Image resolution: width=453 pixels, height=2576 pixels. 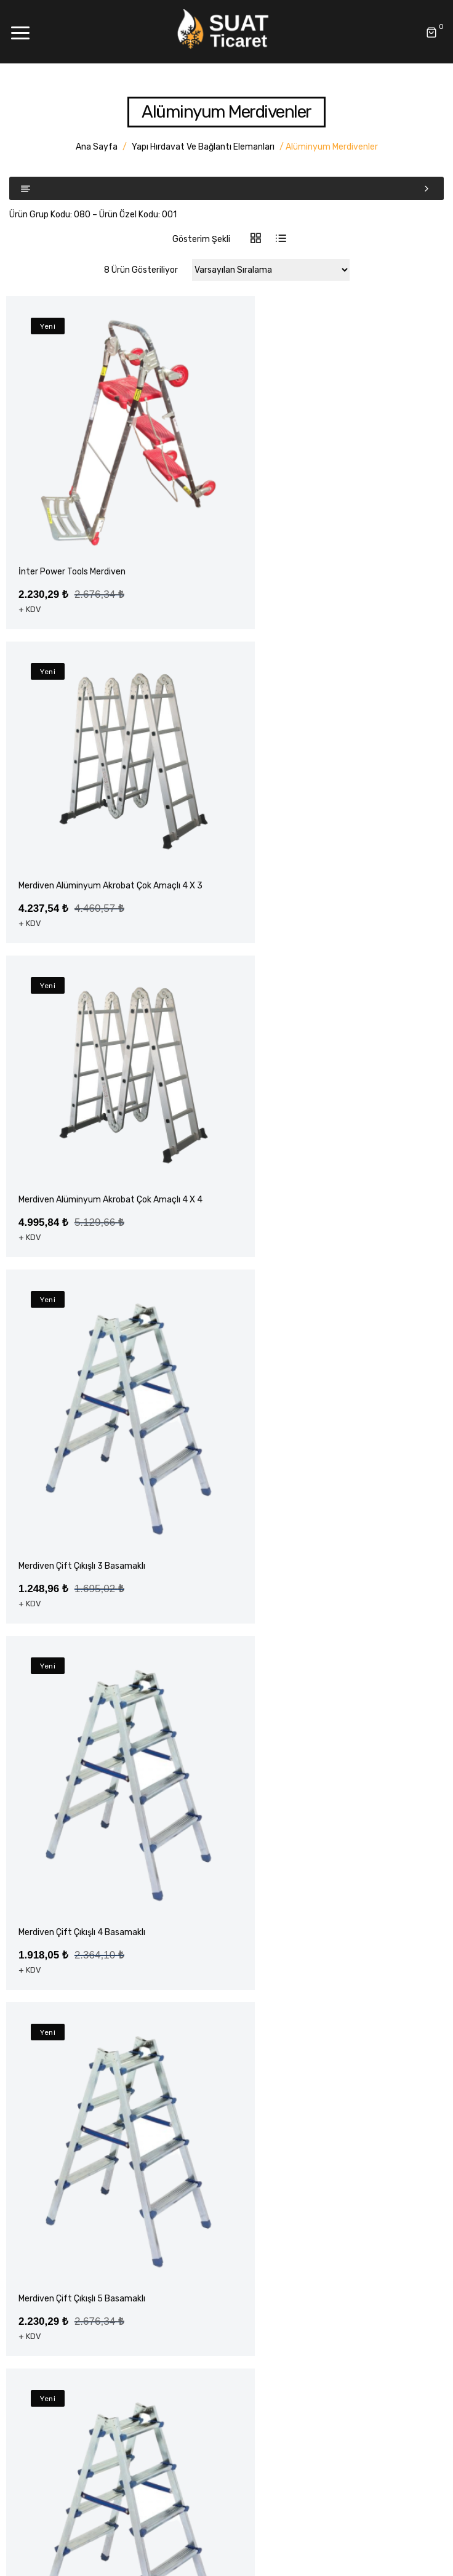 What do you see at coordinates (72, 532) in the screenshot?
I see `İnter Power Tools Merdiven` at bounding box center [72, 532].